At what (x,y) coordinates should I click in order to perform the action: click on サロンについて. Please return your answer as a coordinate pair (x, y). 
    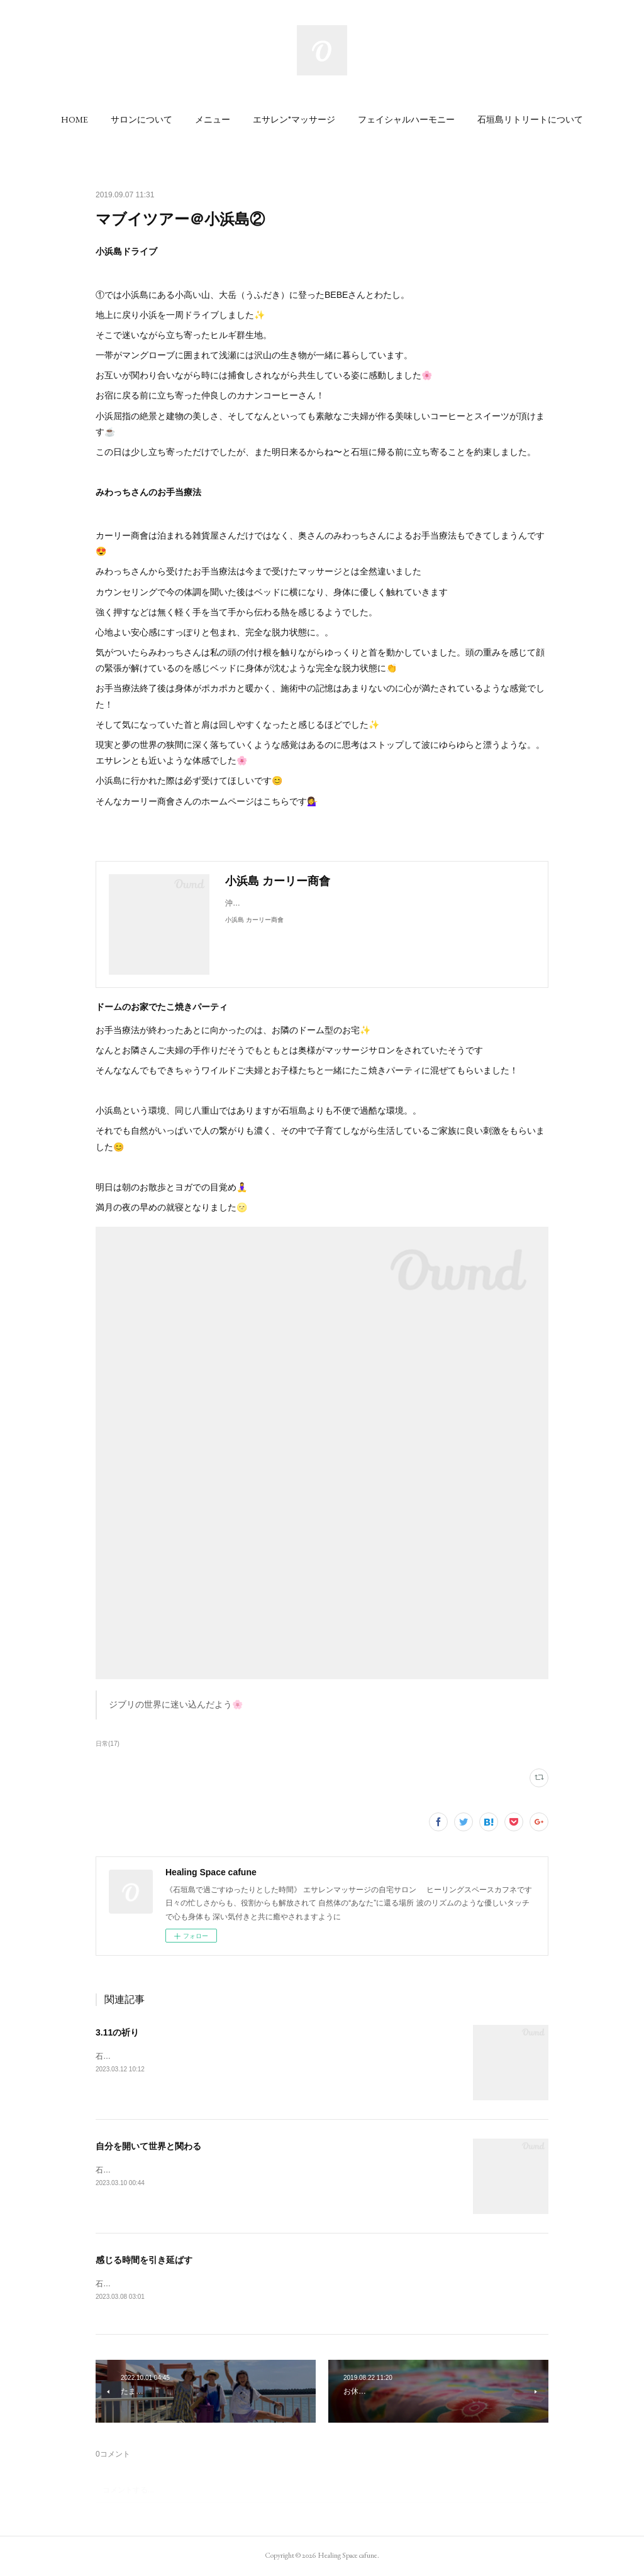
    Looking at the image, I should click on (141, 119).